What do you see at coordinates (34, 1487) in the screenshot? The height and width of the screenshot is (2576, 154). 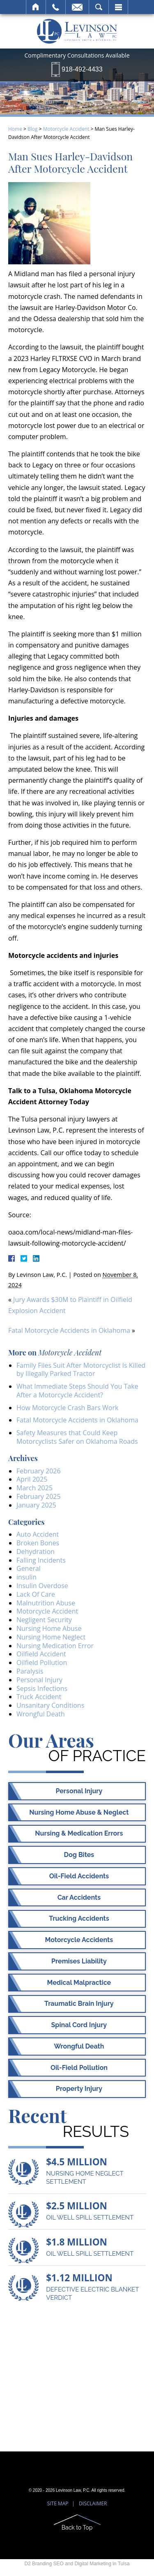 I see `March 2025` at bounding box center [34, 1487].